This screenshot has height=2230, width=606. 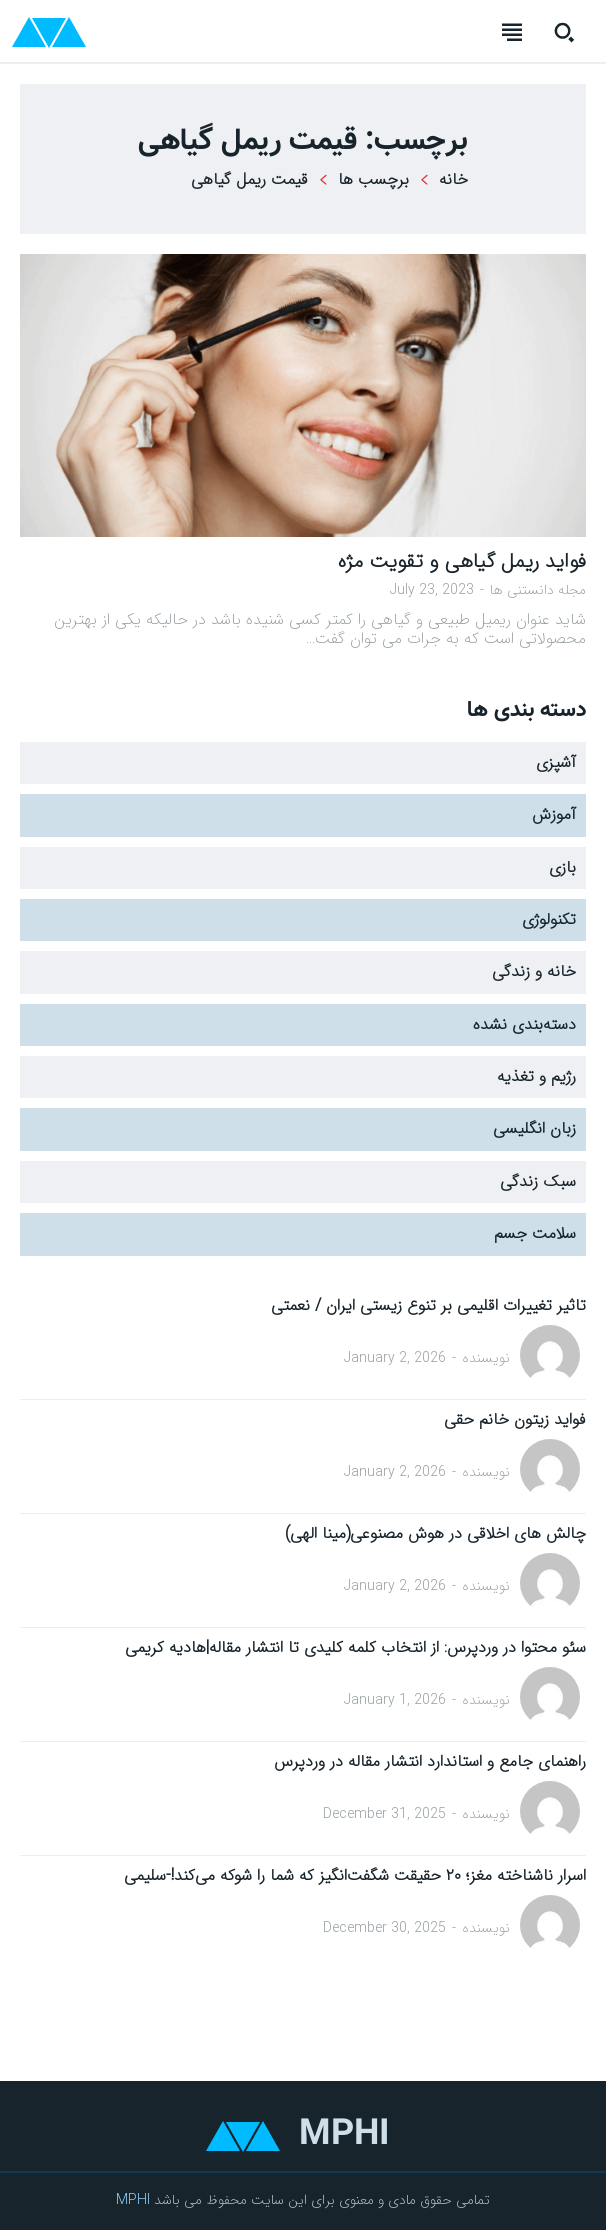 I want to click on خانه, so click(x=453, y=179).